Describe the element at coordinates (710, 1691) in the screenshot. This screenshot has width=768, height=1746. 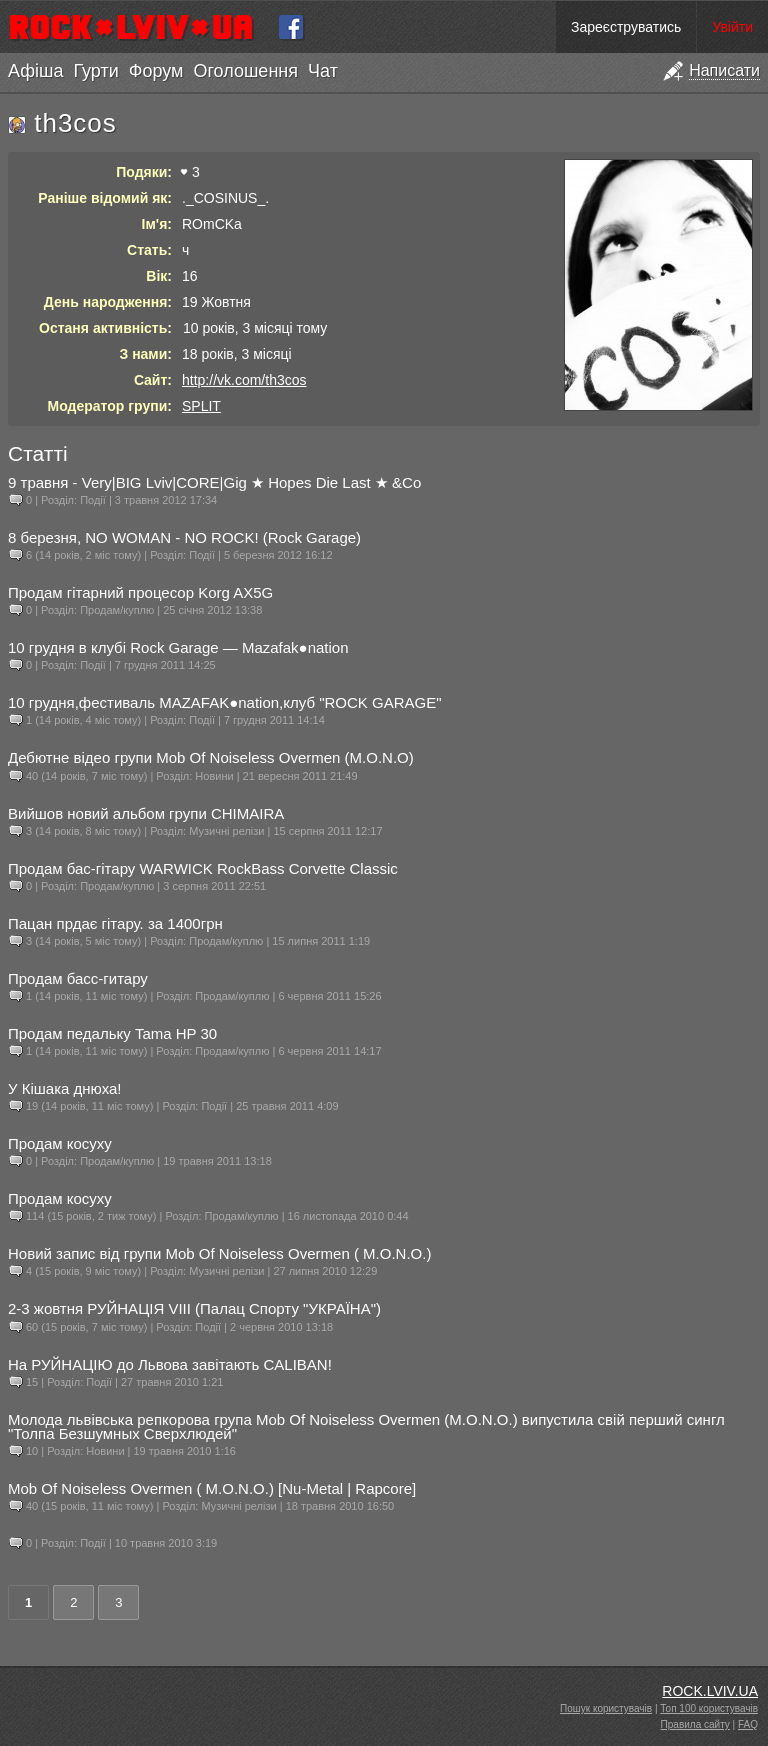
I see `ROCK.LVIV.UA` at that location.